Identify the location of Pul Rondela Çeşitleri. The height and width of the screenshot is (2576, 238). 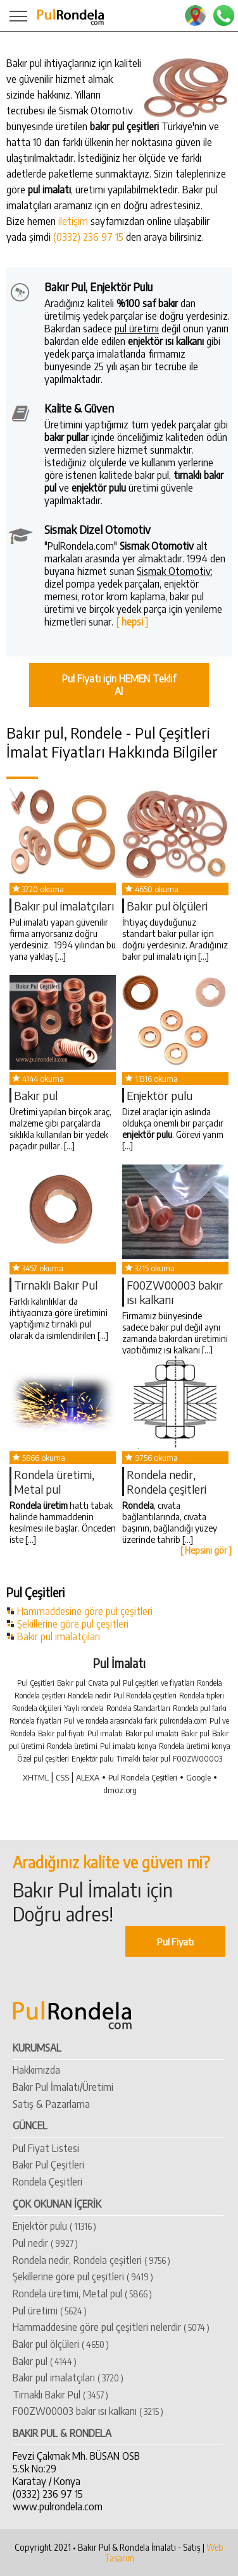
(142, 1777).